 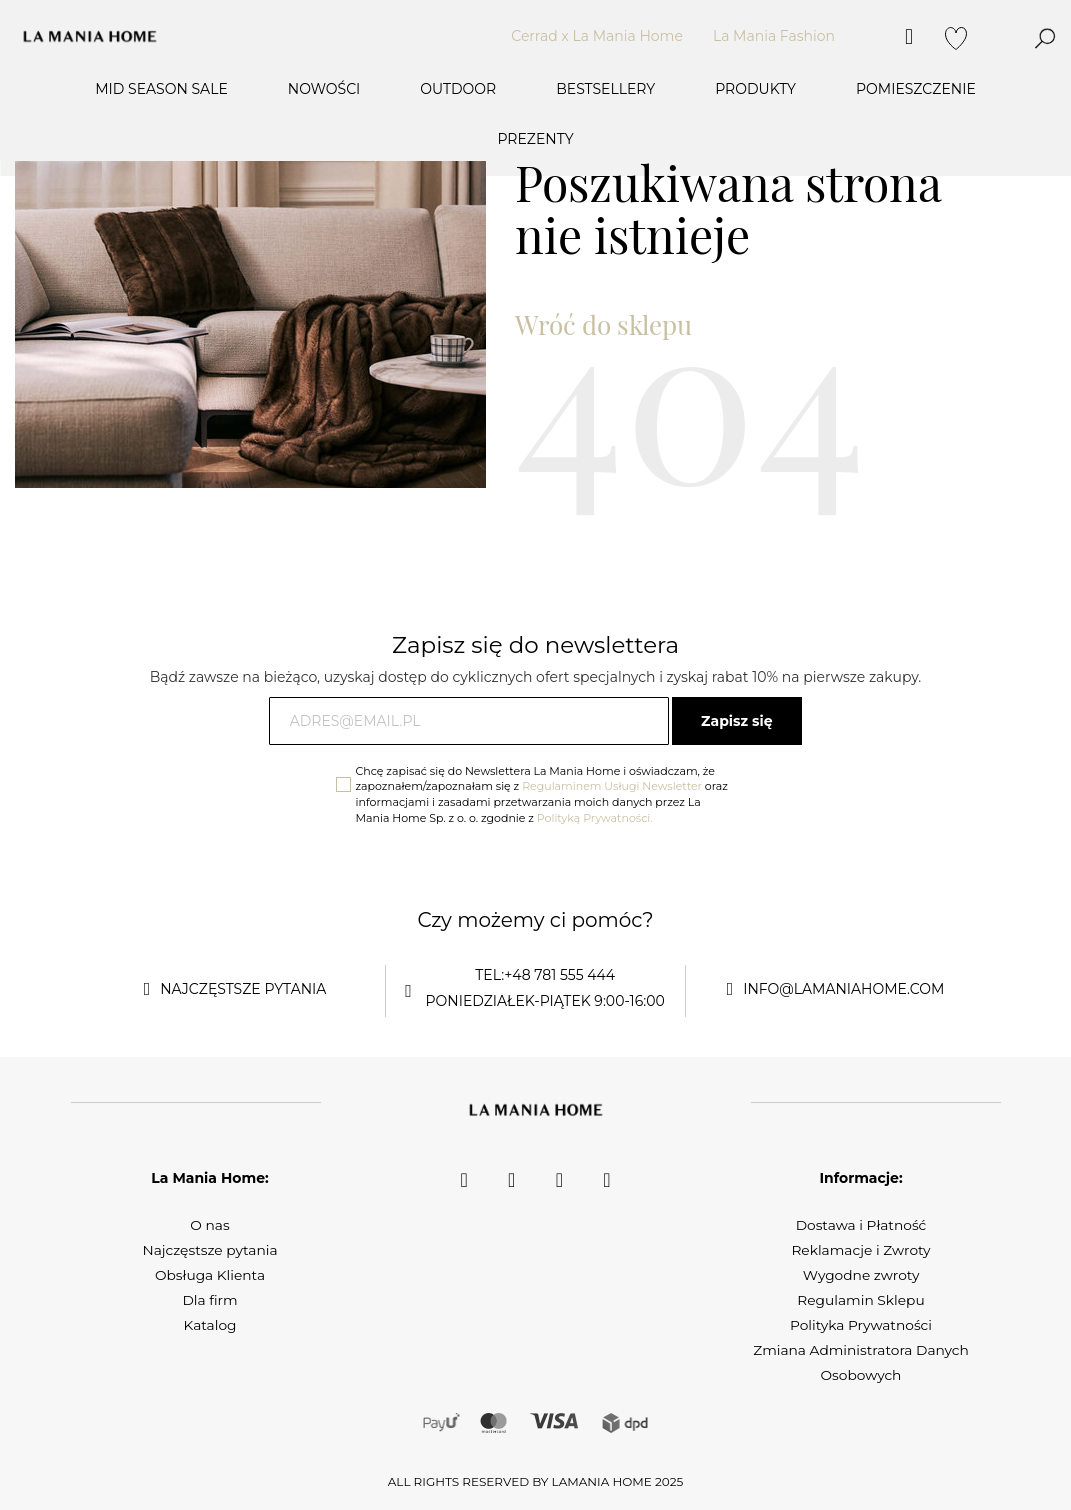 I want to click on Regulamin Sklepu, so click(x=860, y=1300).